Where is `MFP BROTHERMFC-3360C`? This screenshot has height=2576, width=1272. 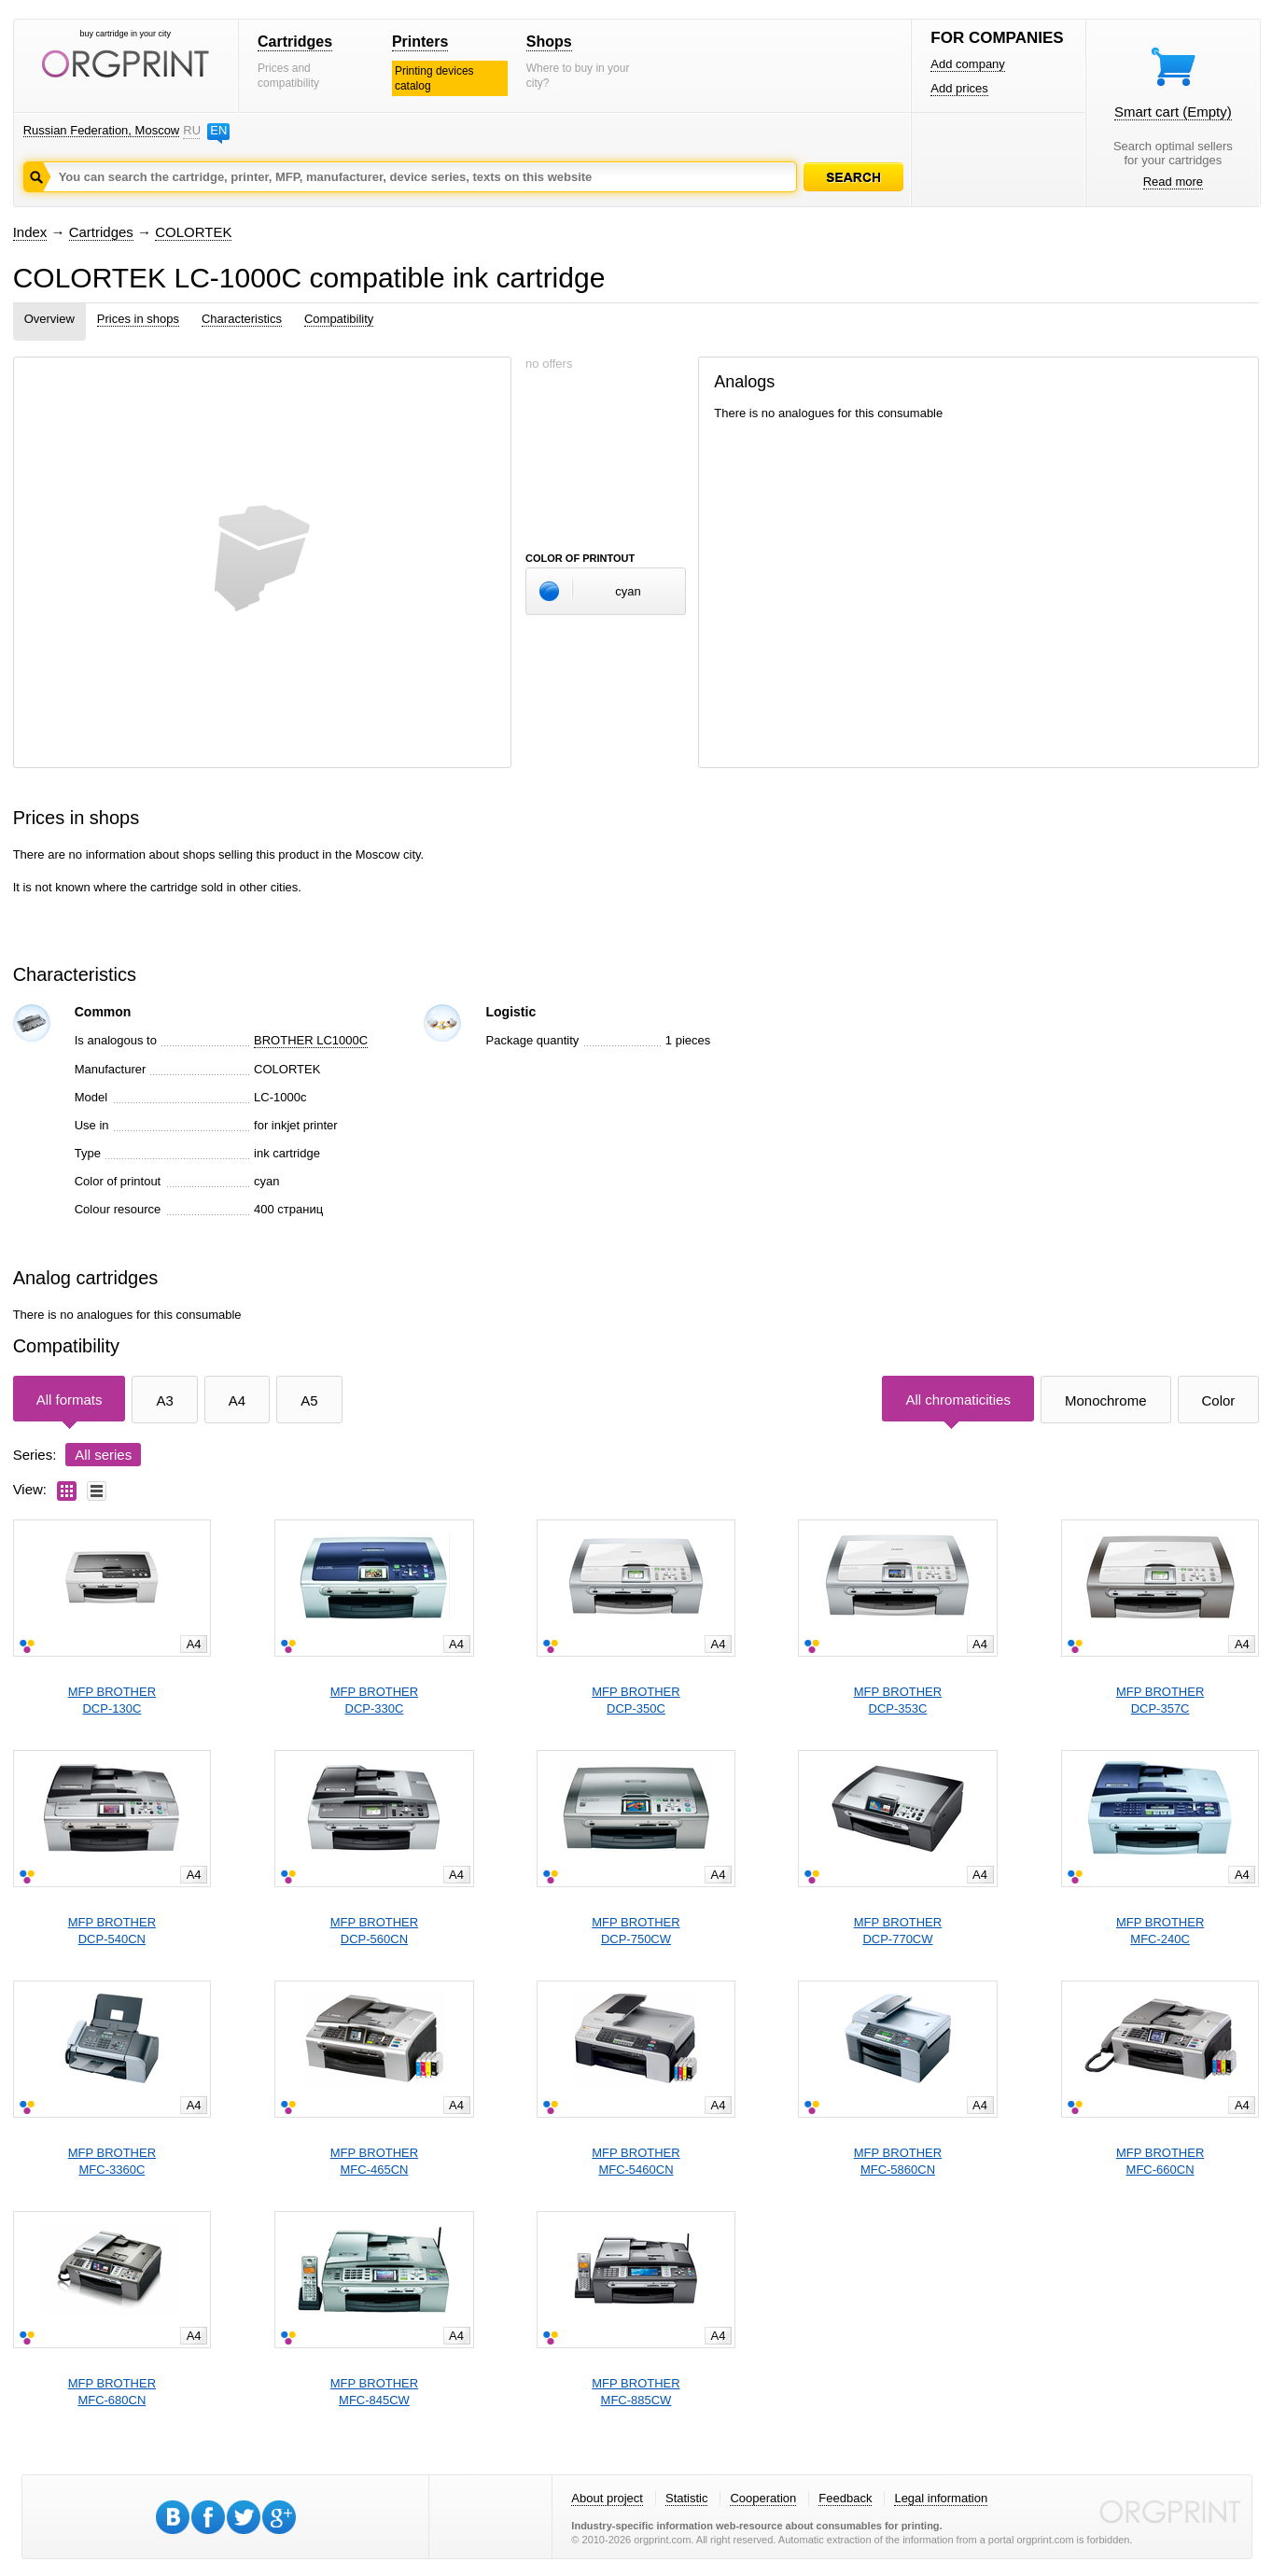
MFP BROTHERMFC-3360C is located at coordinates (112, 2161).